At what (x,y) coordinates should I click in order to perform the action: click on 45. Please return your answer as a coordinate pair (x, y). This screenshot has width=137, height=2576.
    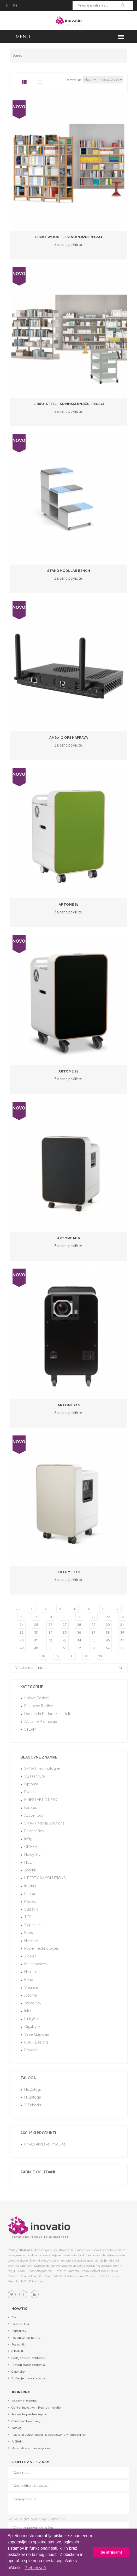
    Looking at the image, I should click on (93, 1640).